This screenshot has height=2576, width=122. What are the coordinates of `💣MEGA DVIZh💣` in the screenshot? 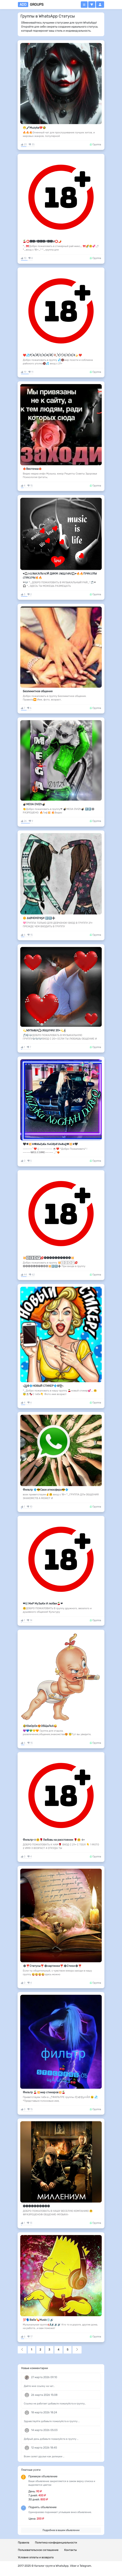 It's located at (34, 804).